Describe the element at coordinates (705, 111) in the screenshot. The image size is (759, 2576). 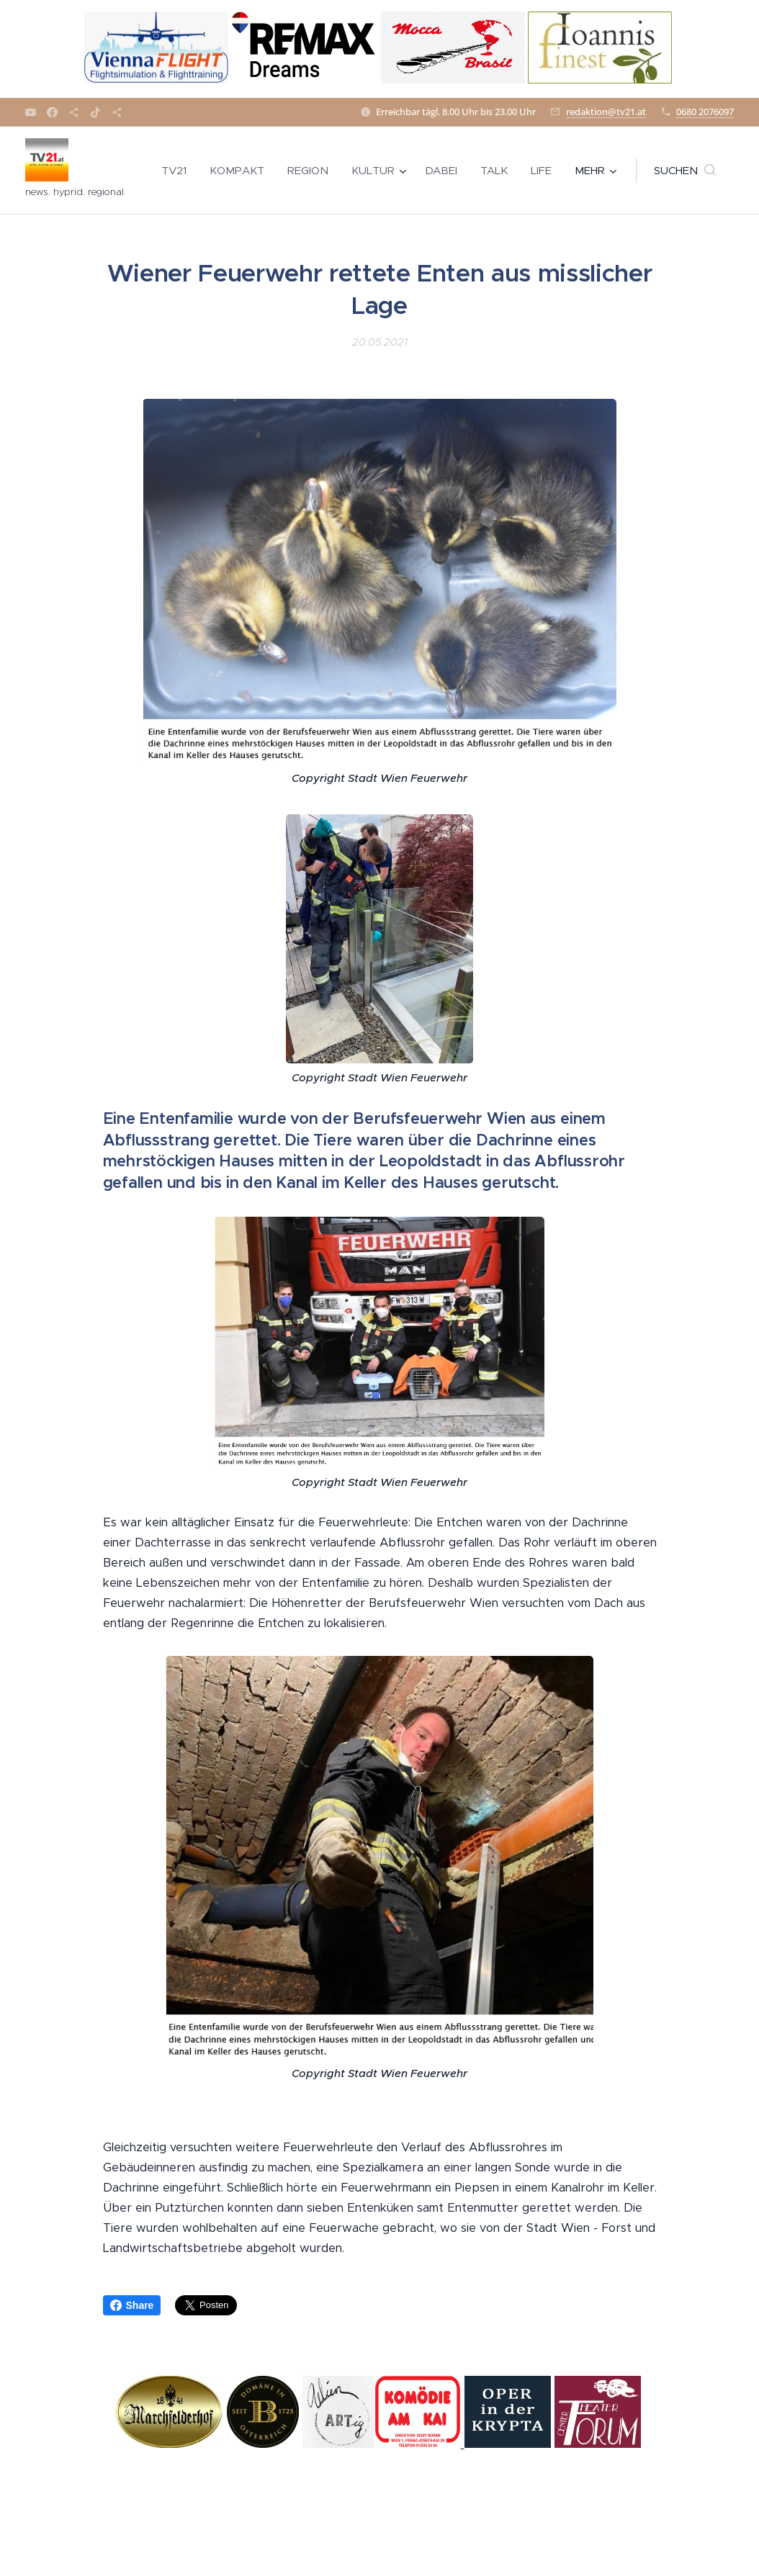
I see `0680 2076097` at that location.